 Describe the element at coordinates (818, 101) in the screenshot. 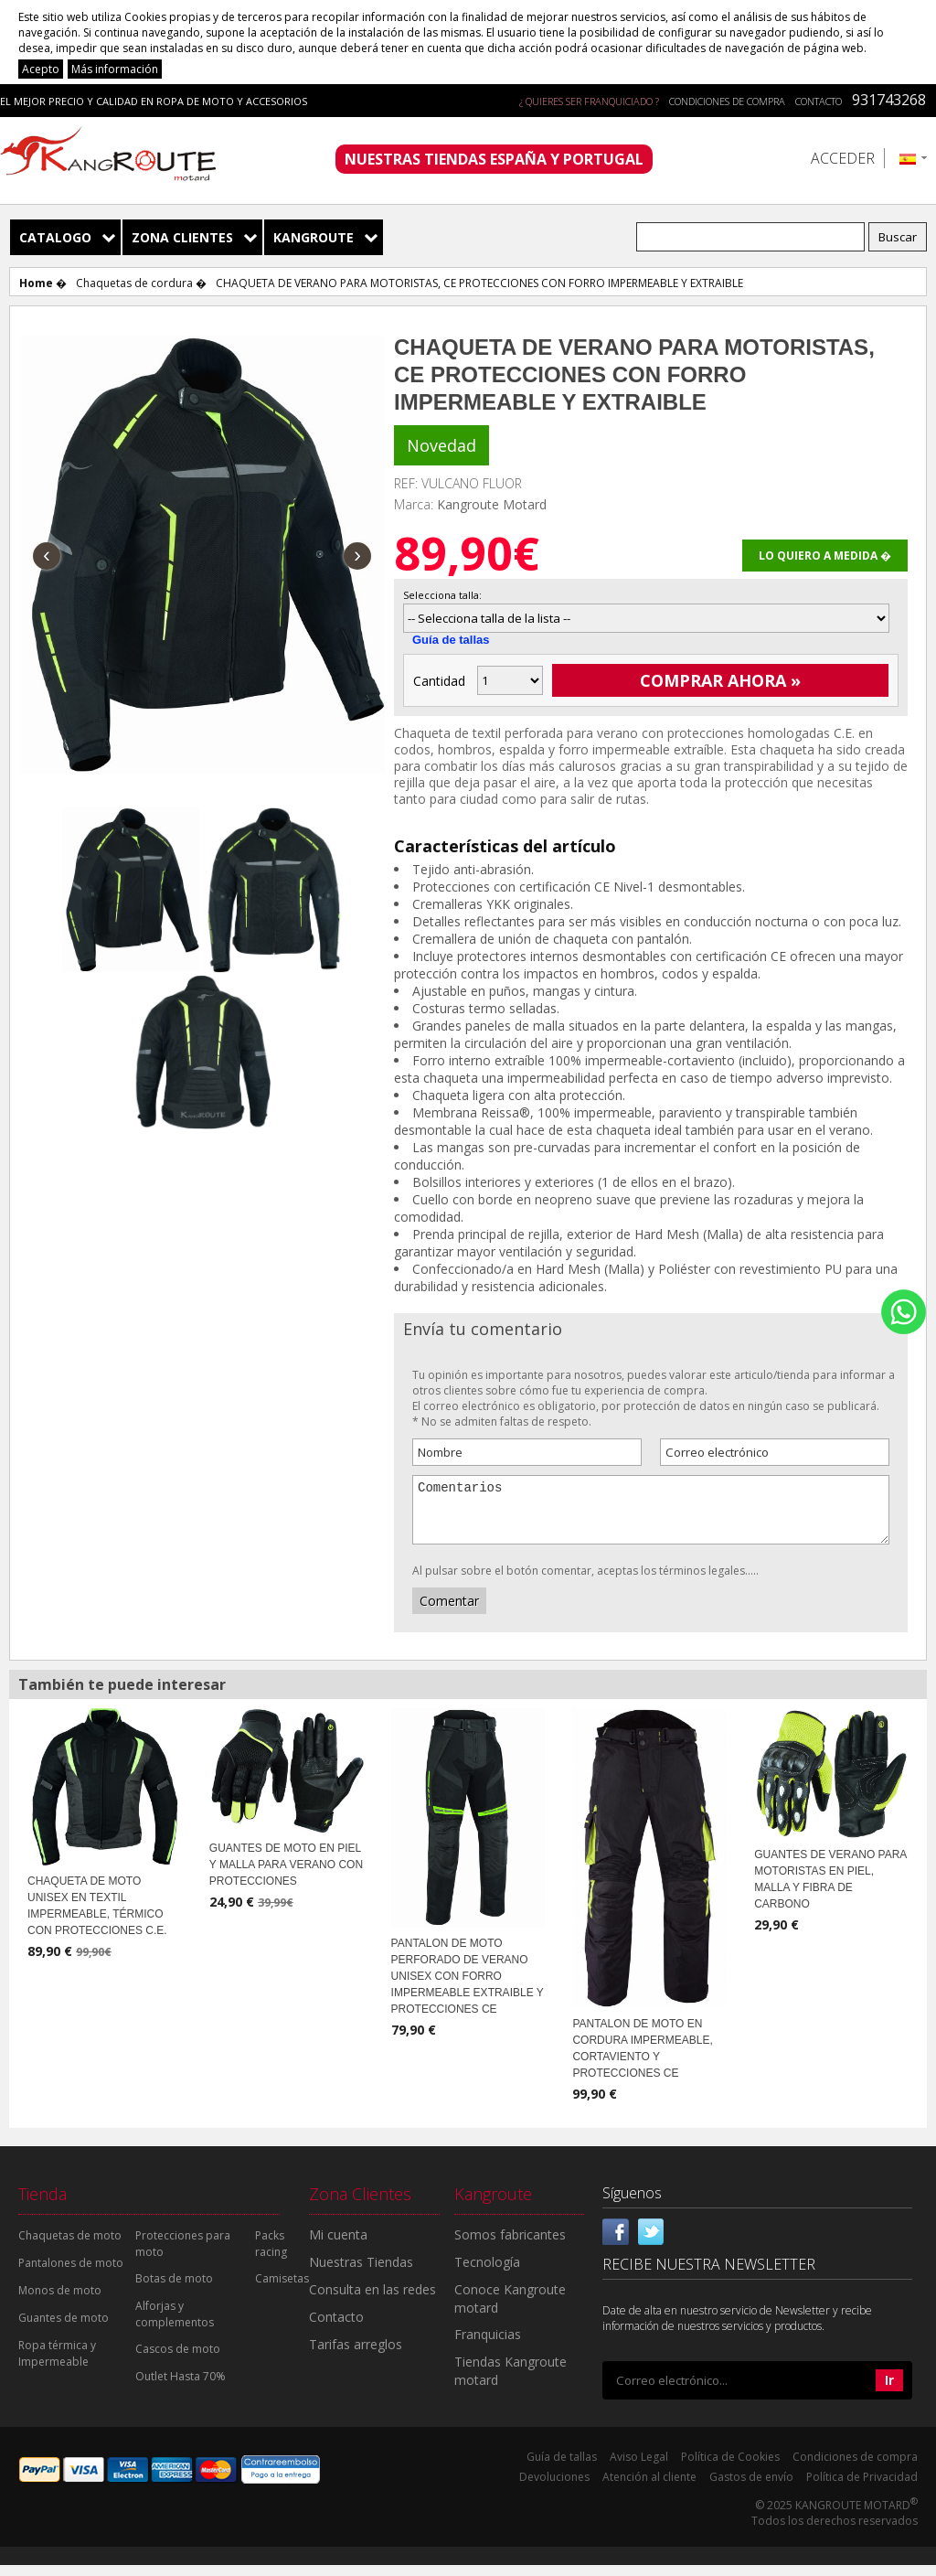

I see `Contacto` at that location.